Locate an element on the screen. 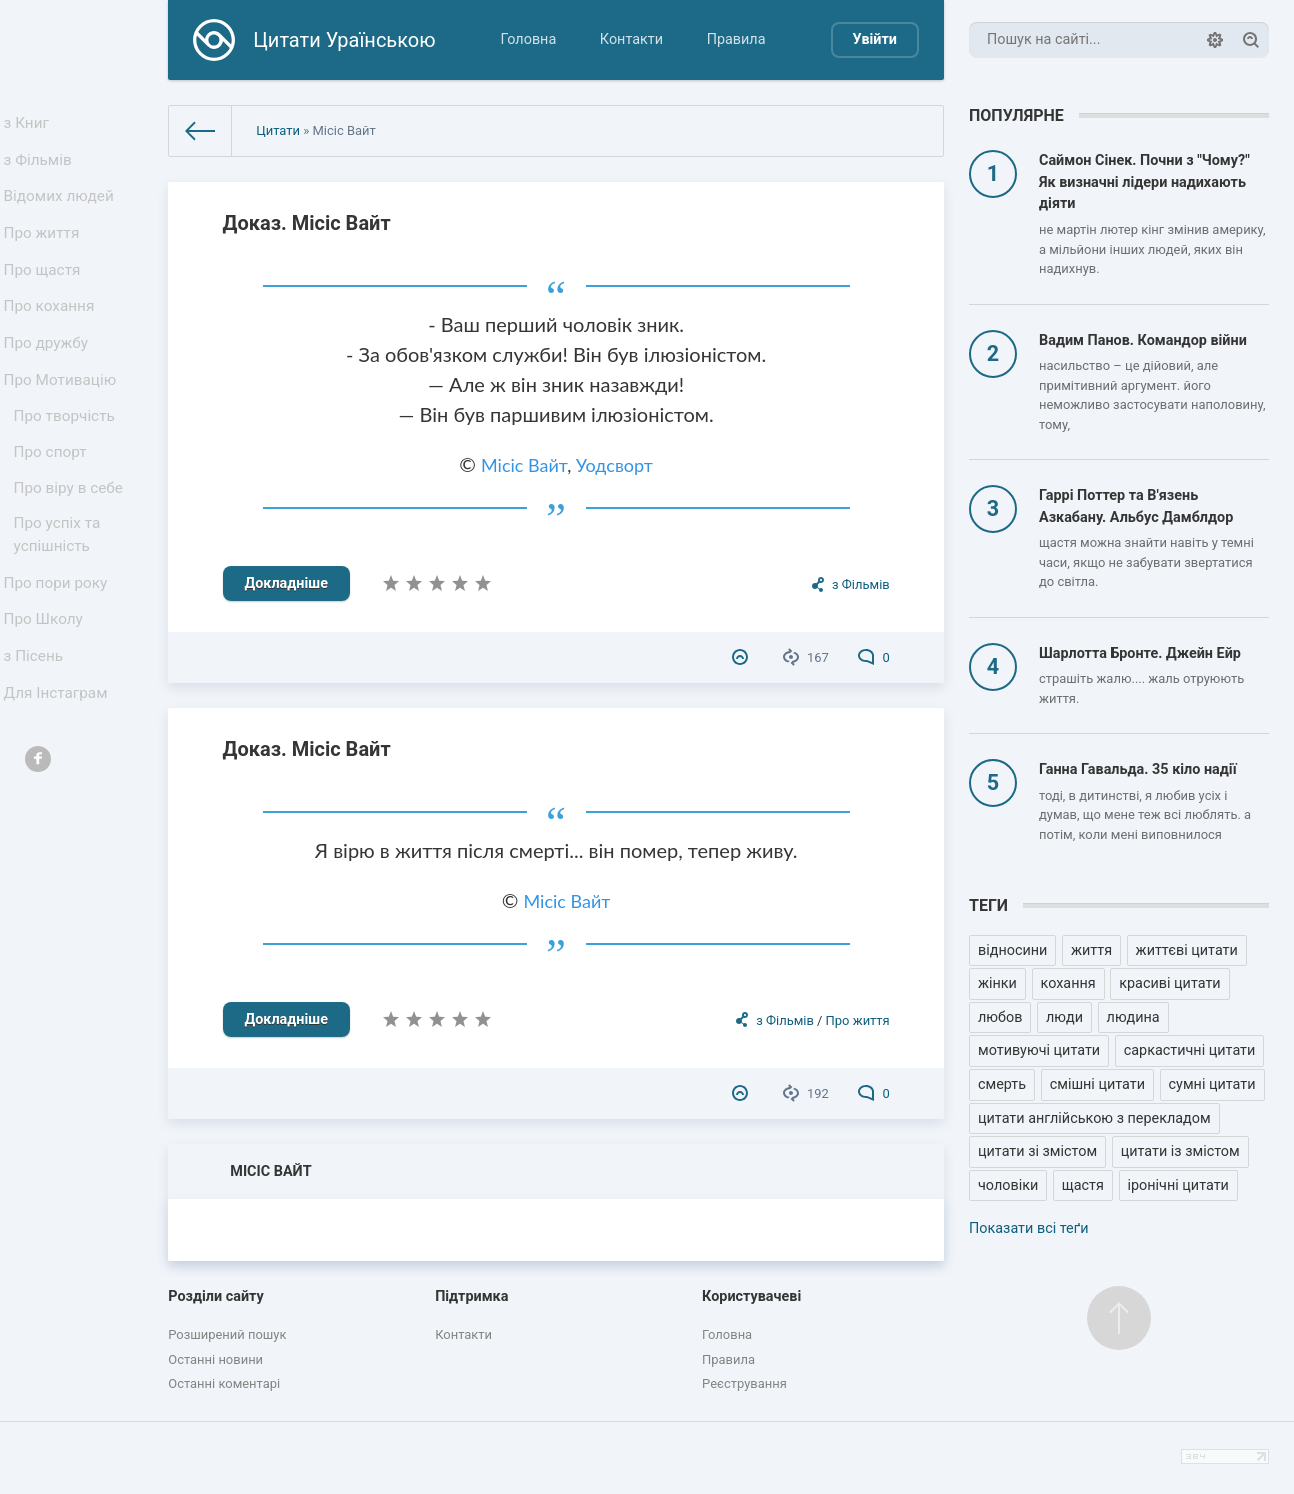 The width and height of the screenshot is (1294, 1494). Відомих людей is located at coordinates (62, 209).